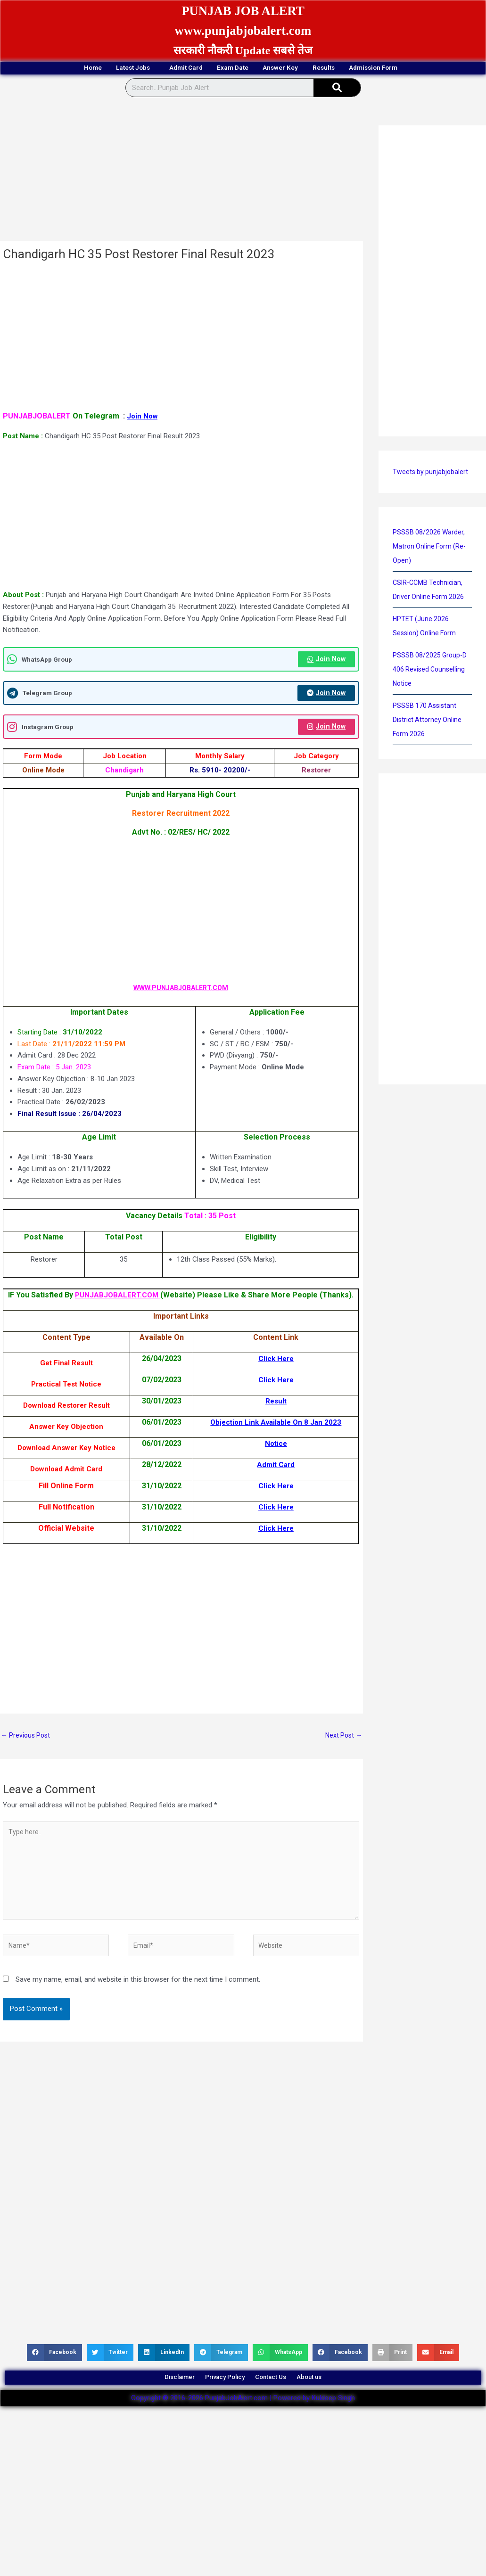  What do you see at coordinates (27, 1748) in the screenshot?
I see `Previous Post` at bounding box center [27, 1748].